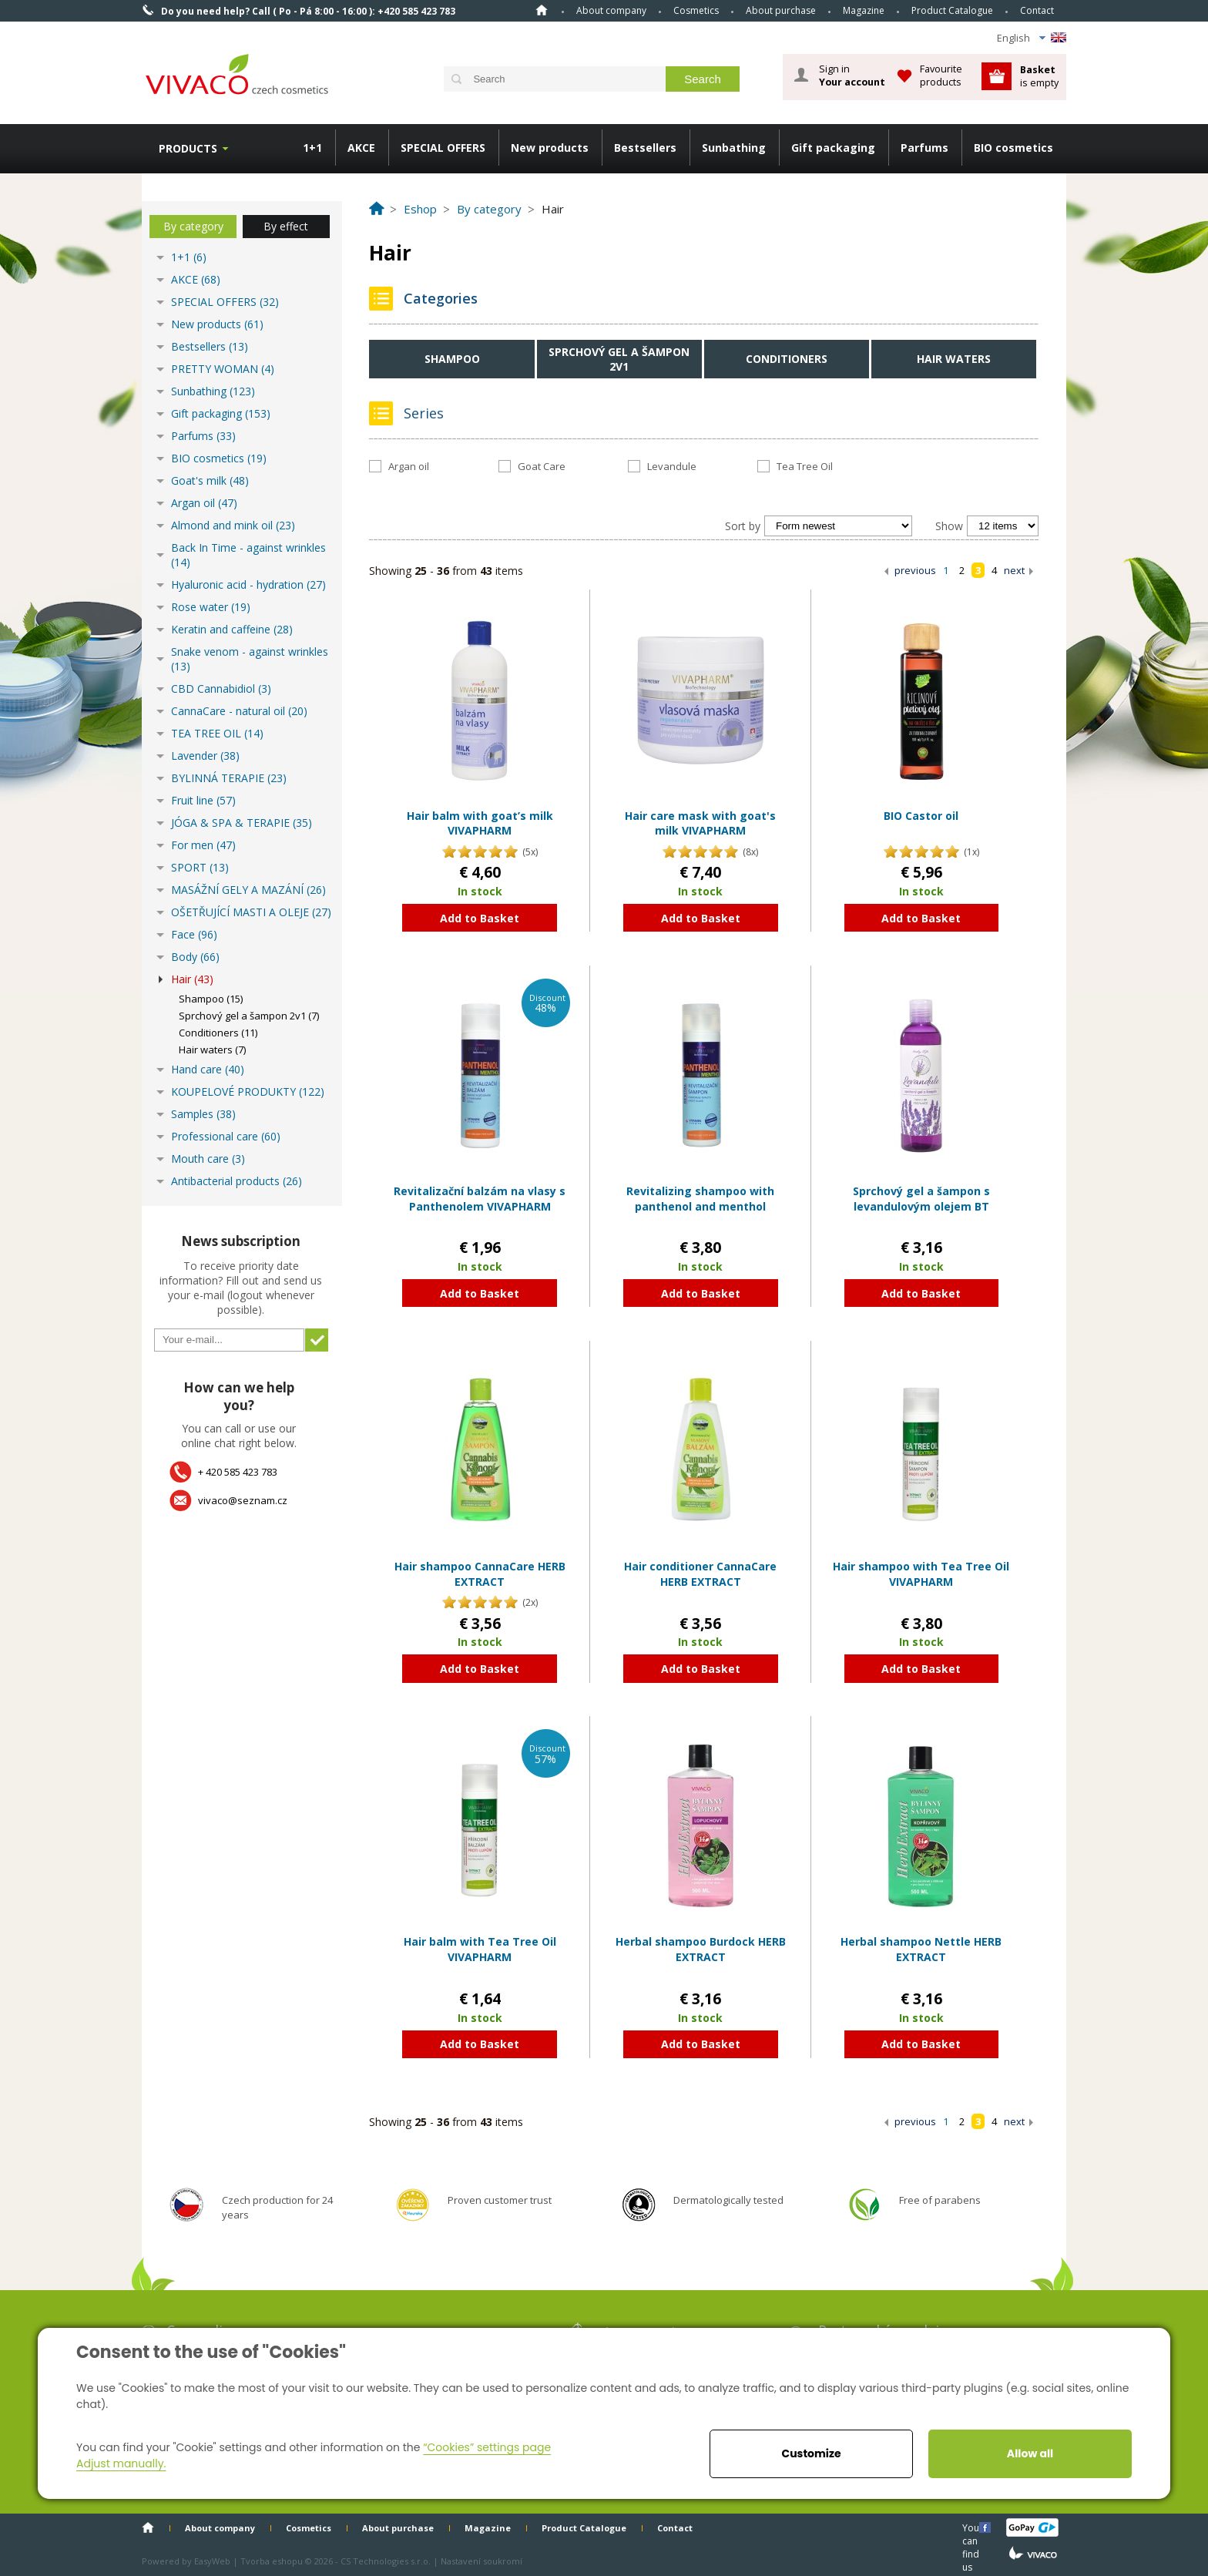  What do you see at coordinates (212, 1049) in the screenshot?
I see `Hair waters (7)` at bounding box center [212, 1049].